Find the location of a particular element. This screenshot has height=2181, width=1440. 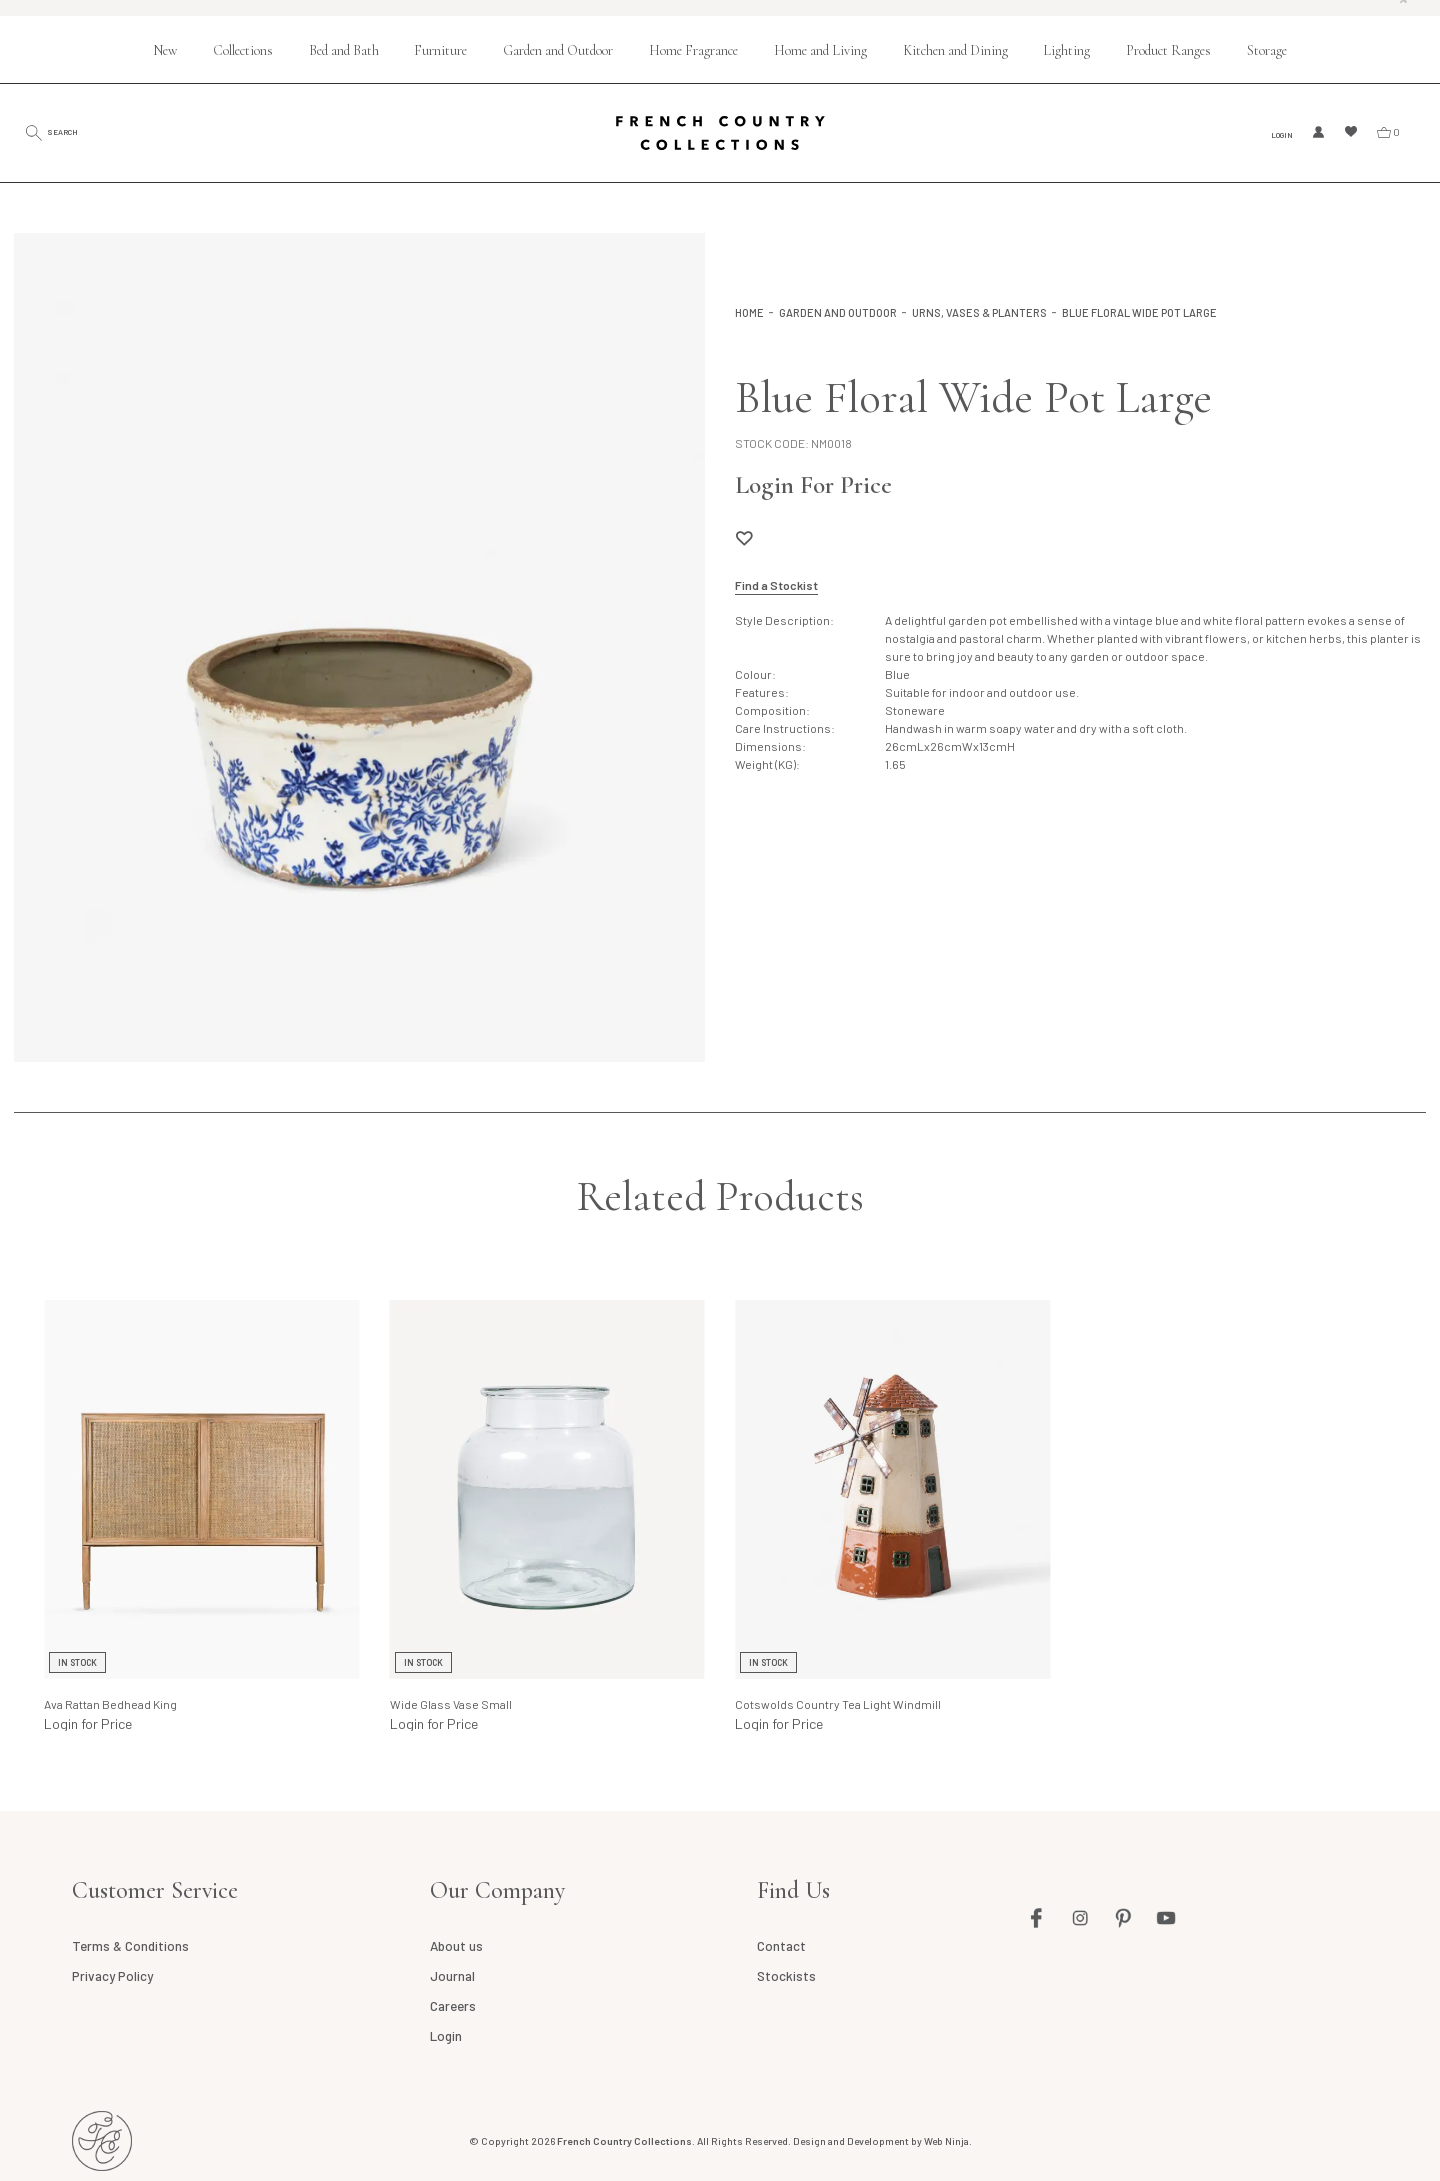

Garden and Outdoor is located at coordinates (558, 50).